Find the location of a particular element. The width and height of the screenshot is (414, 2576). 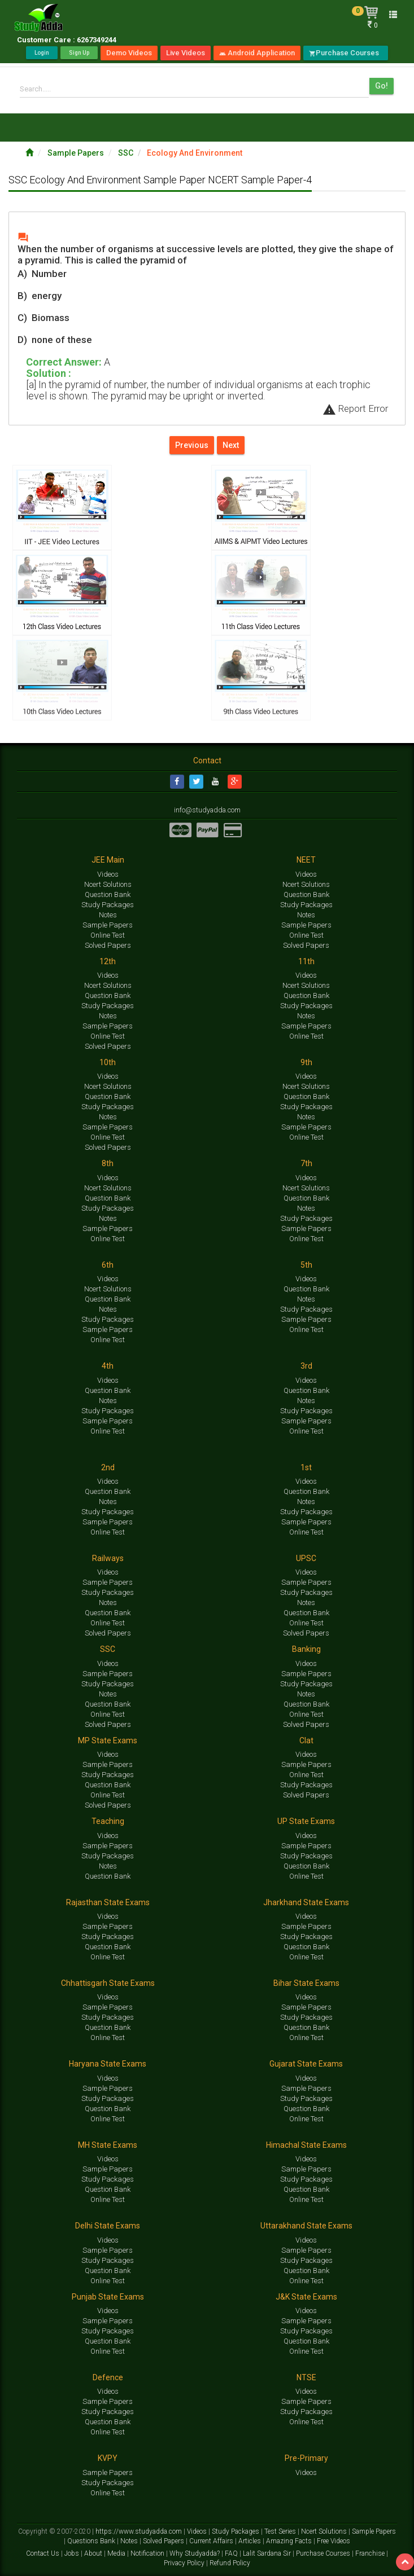

Solved Papers is located at coordinates (108, 944).